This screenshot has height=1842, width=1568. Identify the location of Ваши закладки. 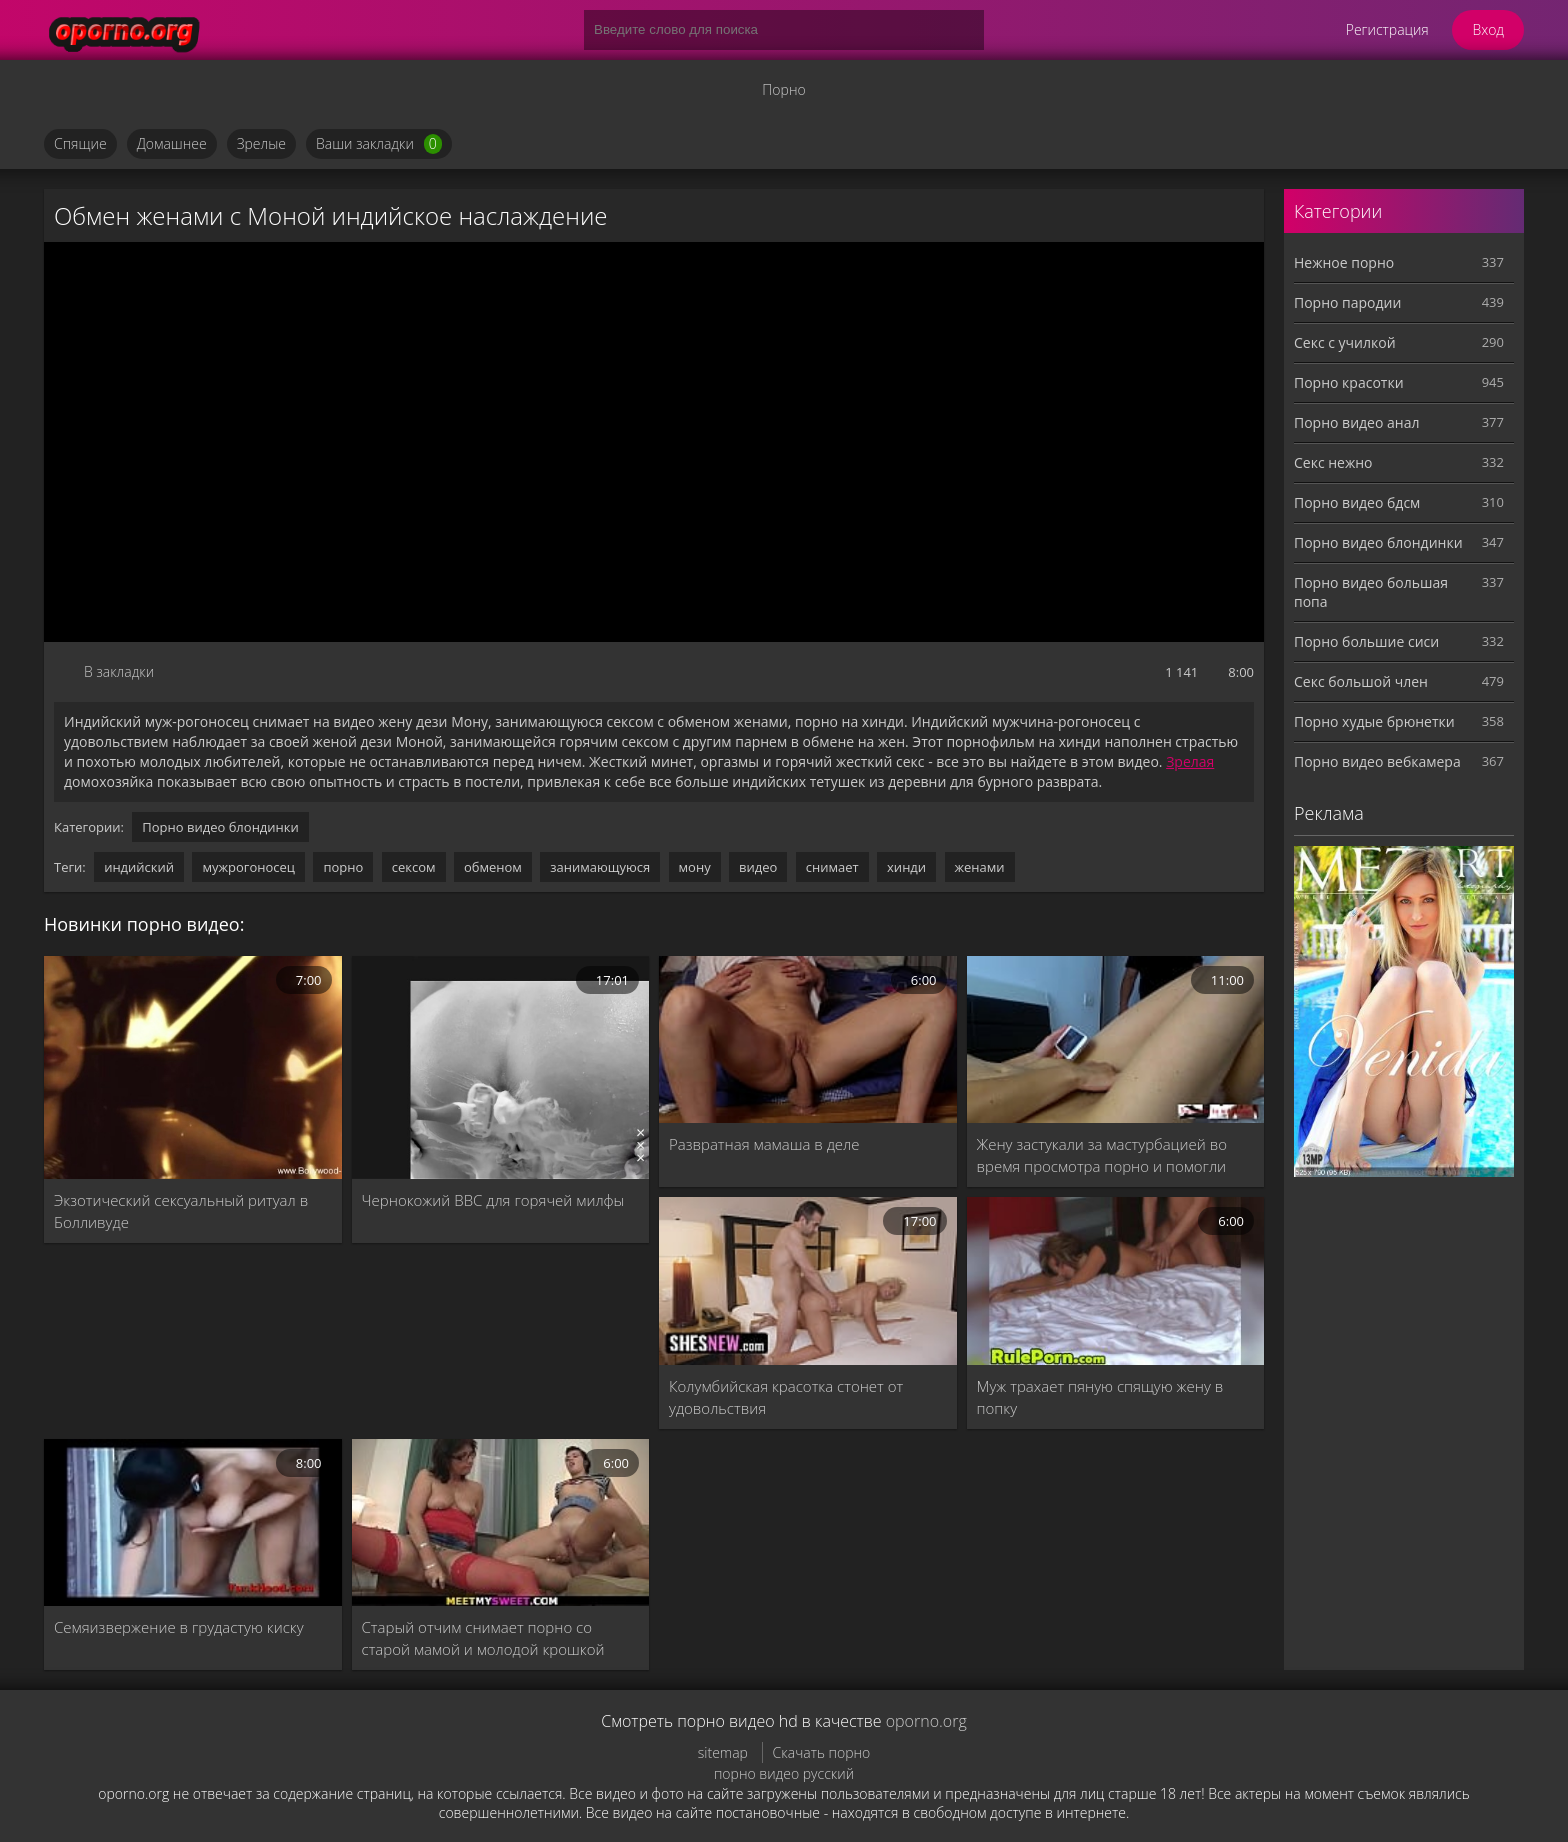
(379, 144).